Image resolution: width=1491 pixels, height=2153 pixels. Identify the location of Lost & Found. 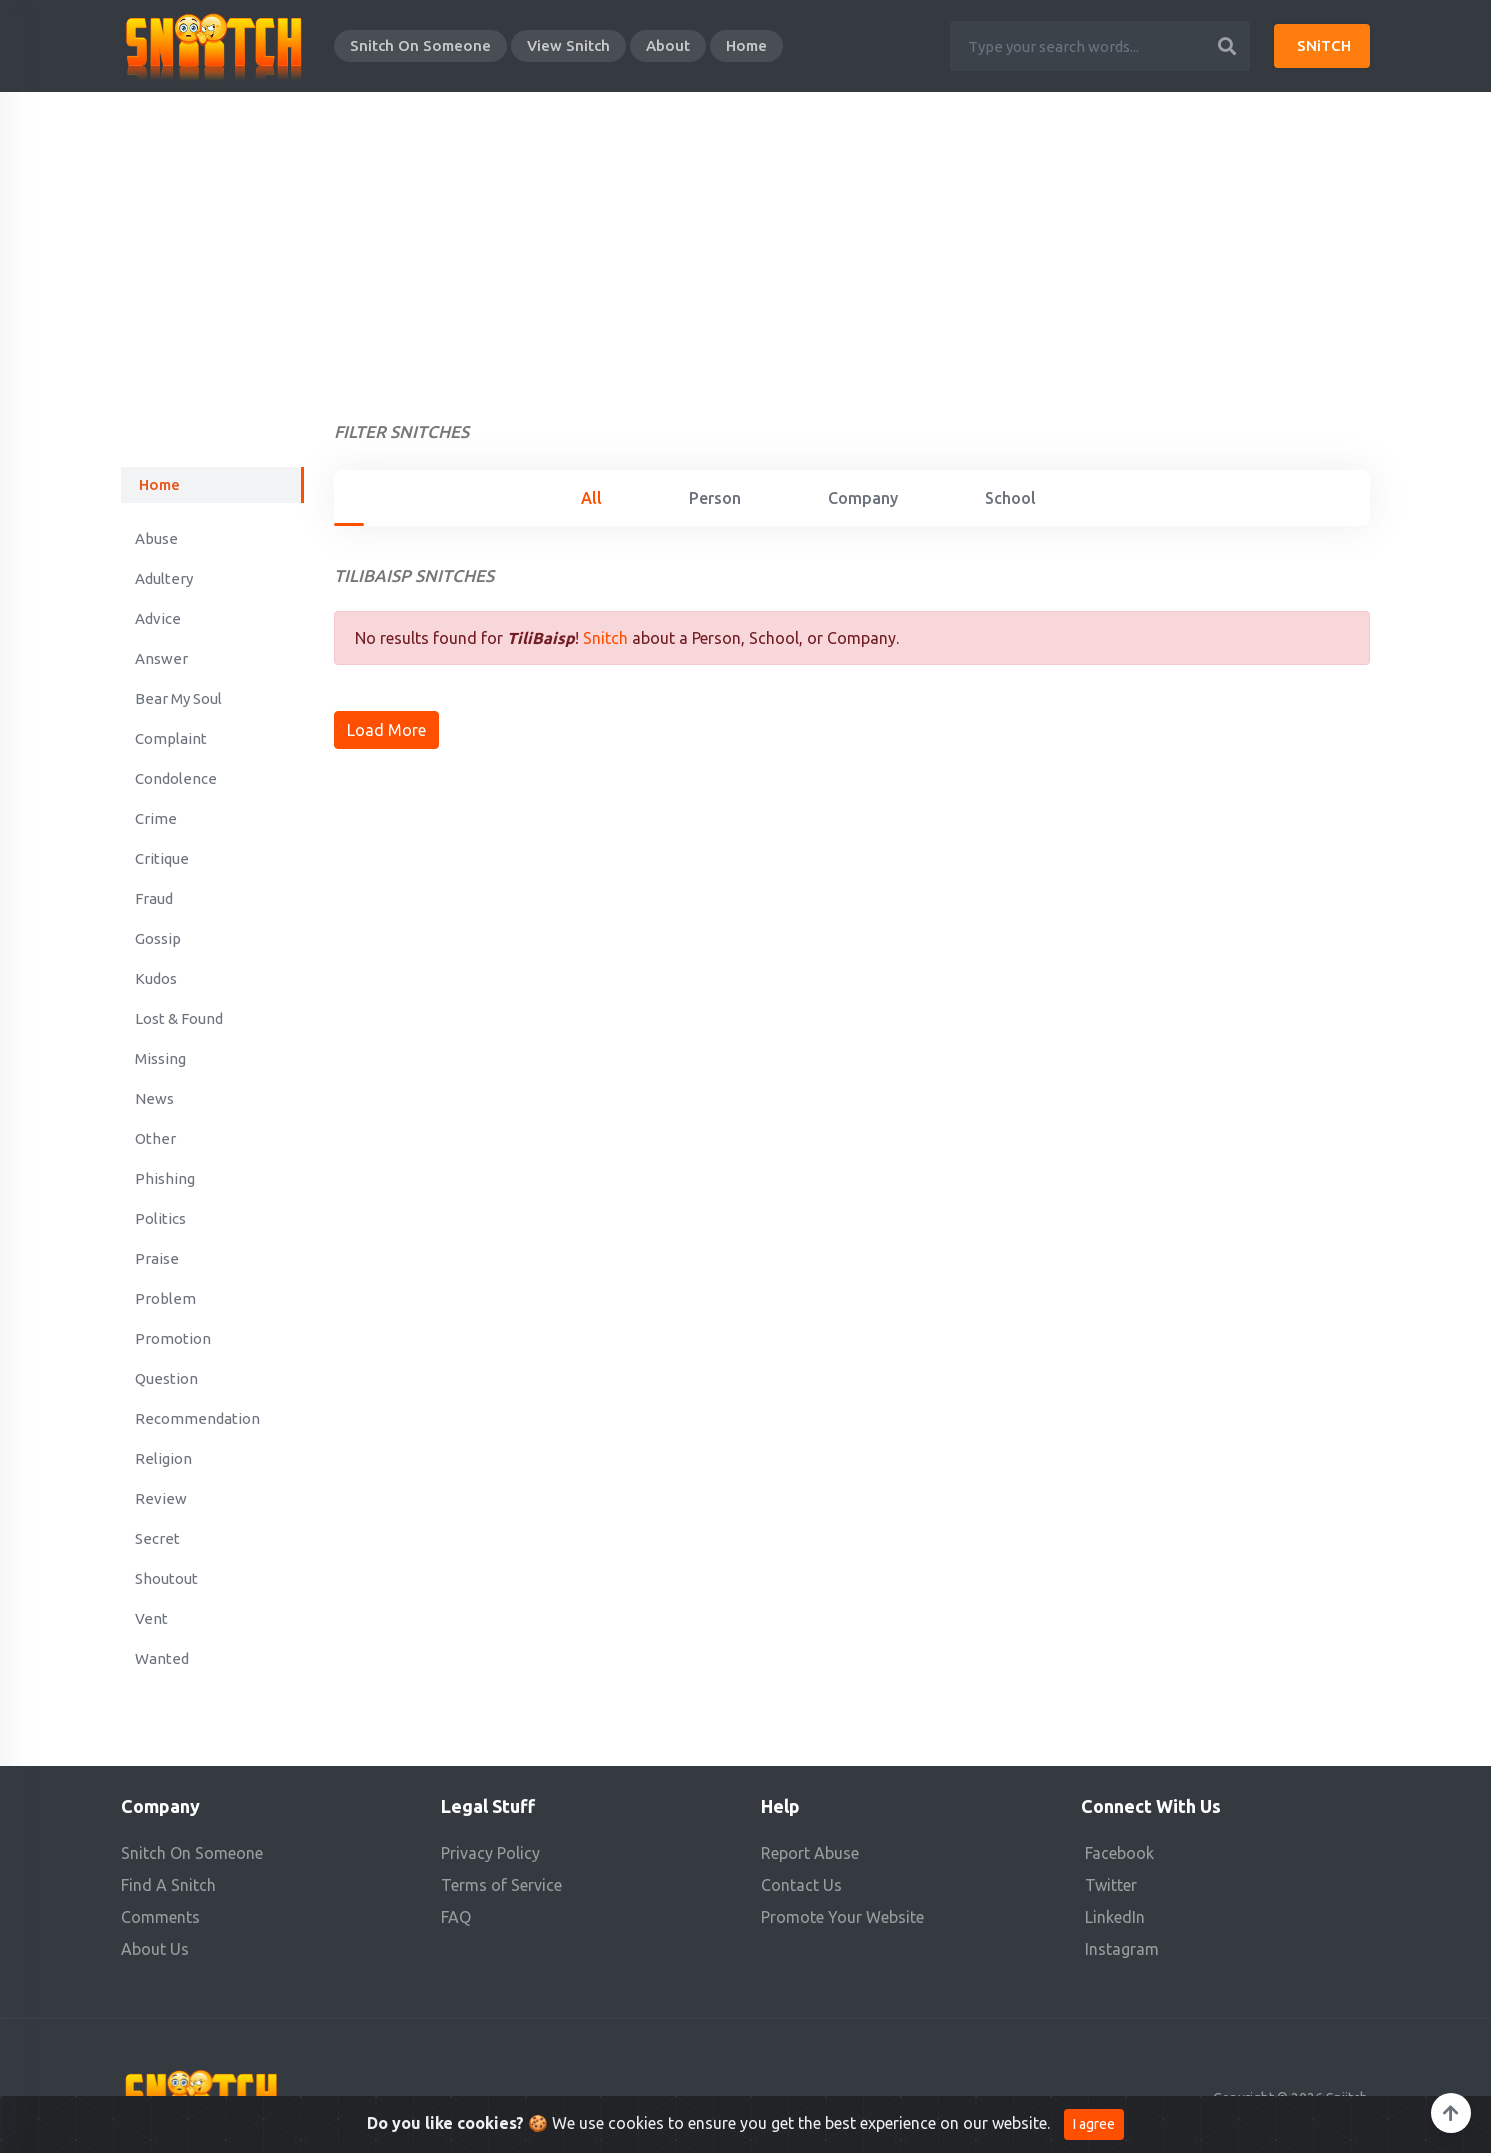
(179, 1018).